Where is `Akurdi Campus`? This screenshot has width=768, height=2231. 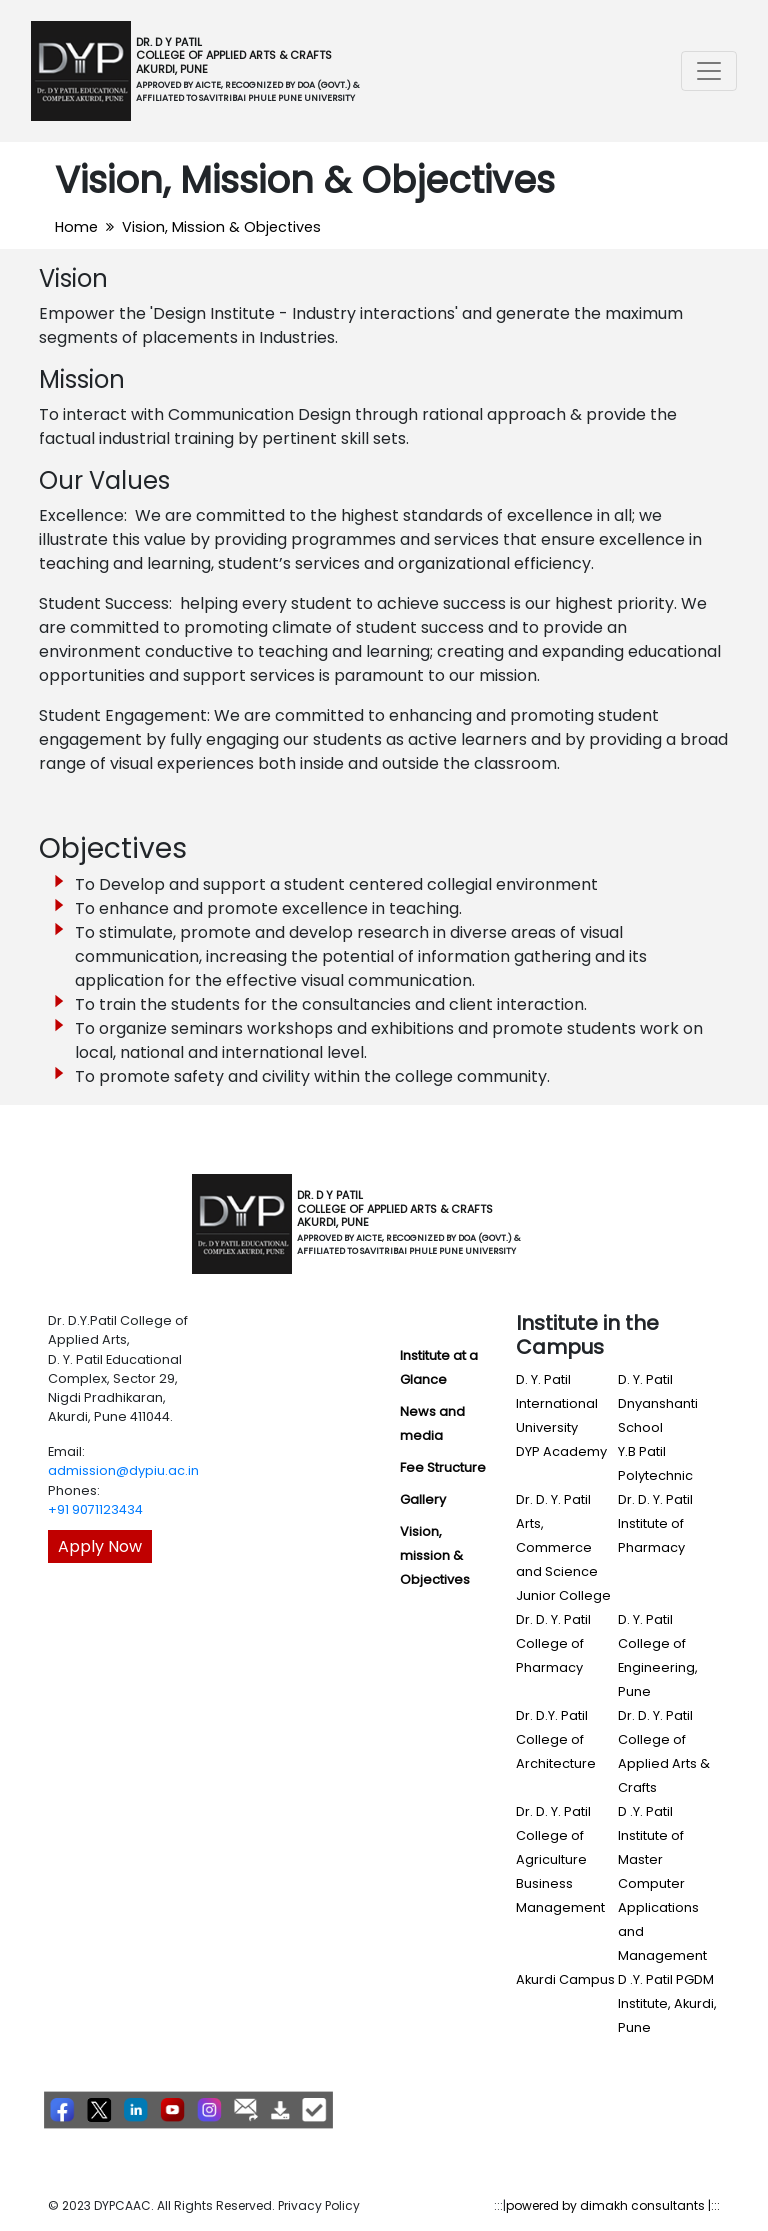
Akurdi Campus is located at coordinates (565, 1979).